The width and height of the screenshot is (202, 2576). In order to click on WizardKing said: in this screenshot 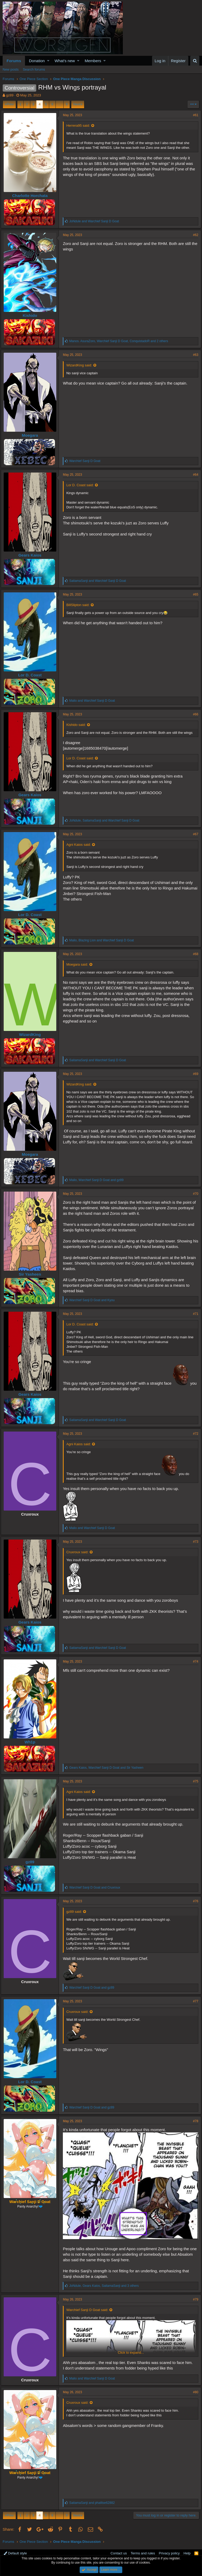, I will do `click(81, 365)`.